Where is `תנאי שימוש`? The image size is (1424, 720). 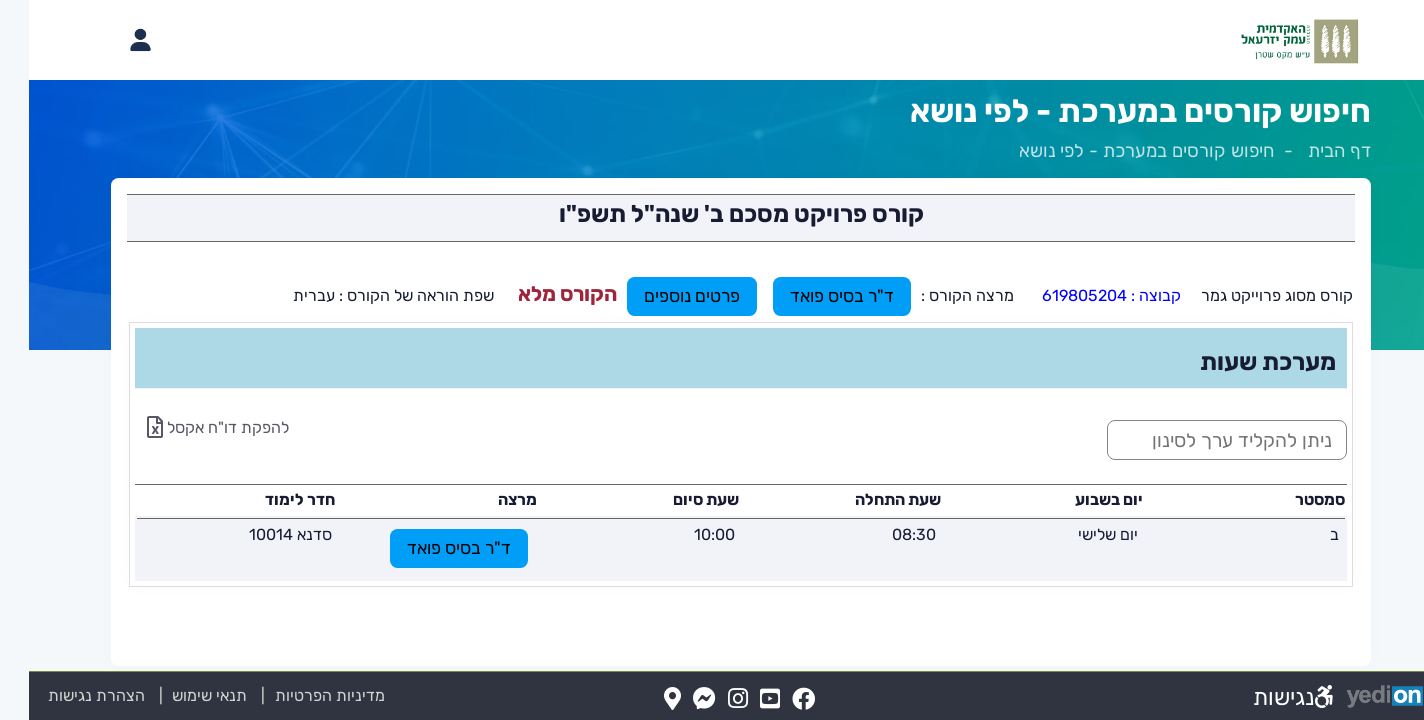
תנאי שימוש is located at coordinates (169, 695).